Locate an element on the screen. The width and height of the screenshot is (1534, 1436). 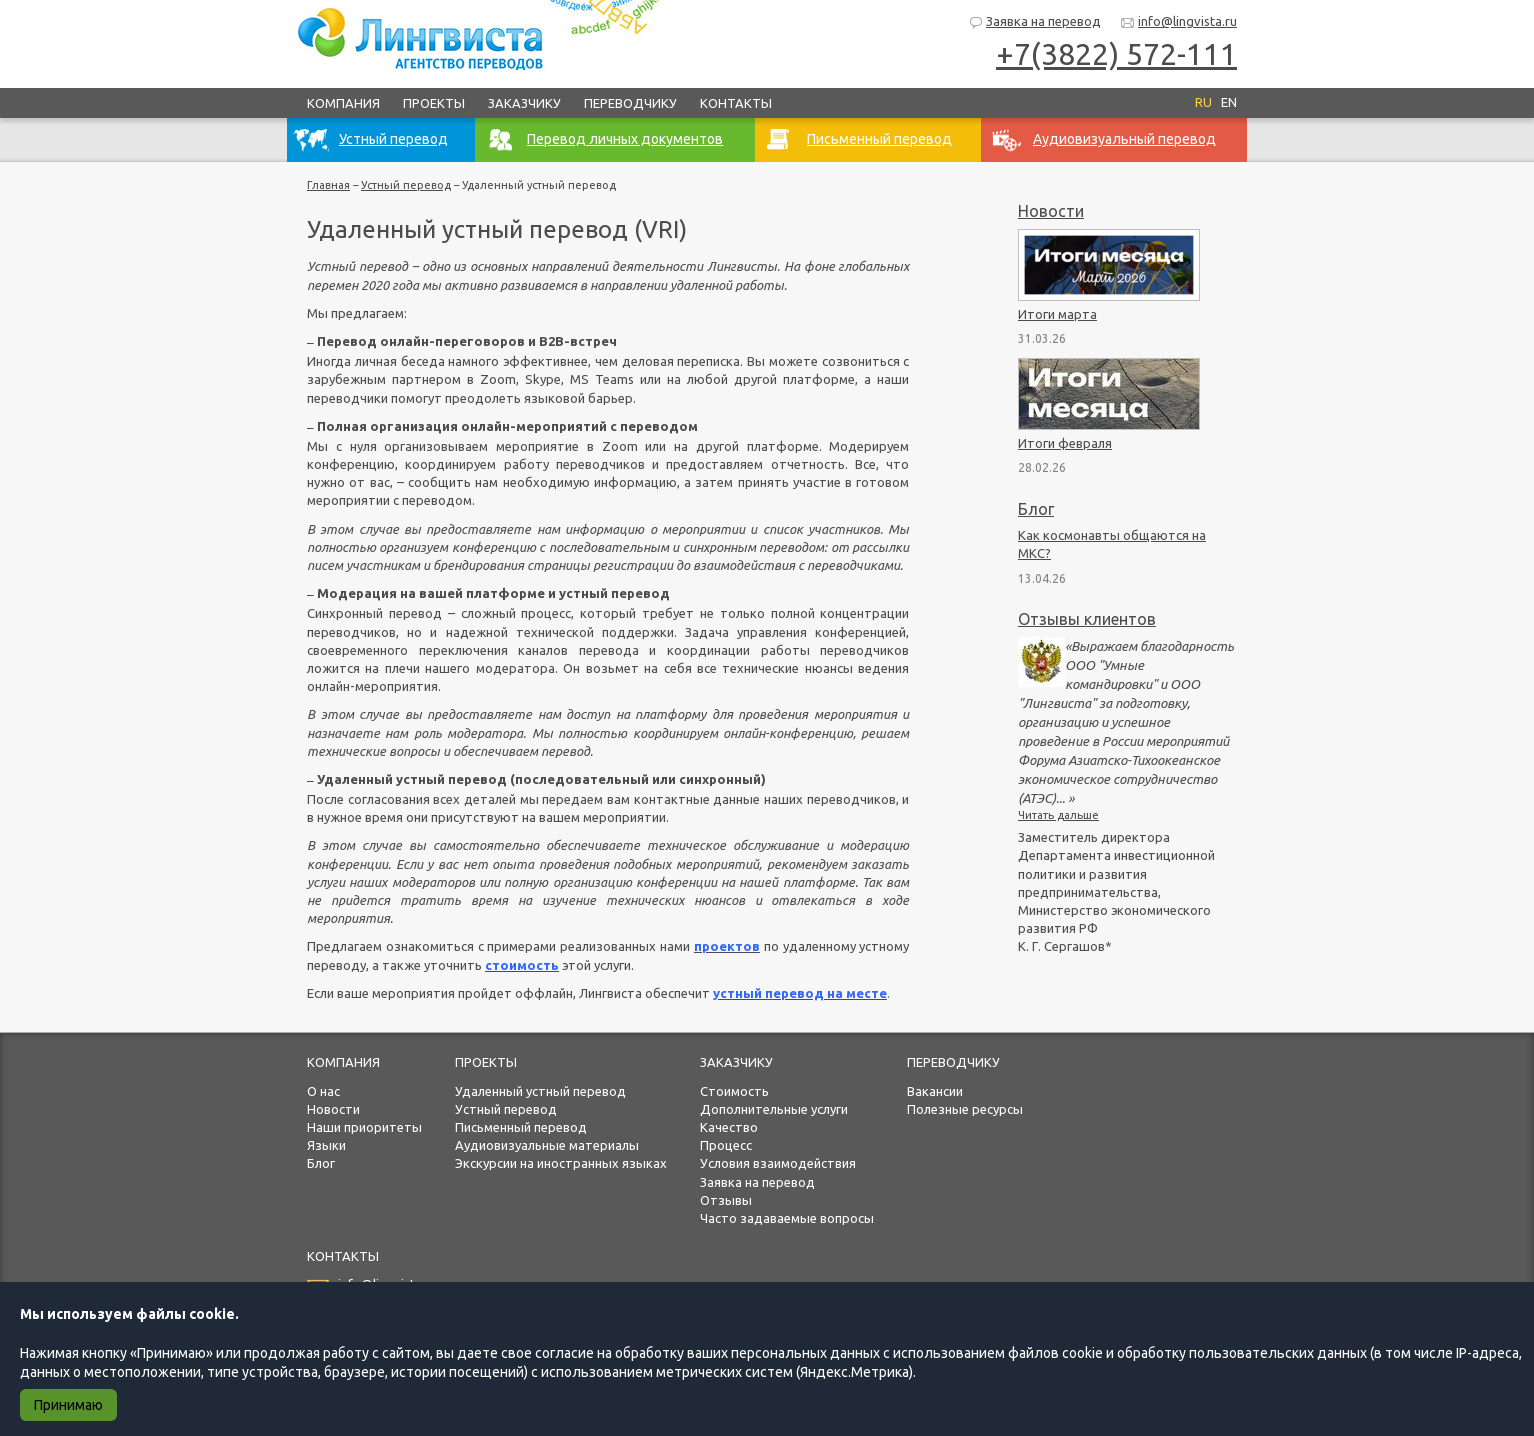
Отзывы клиентов is located at coordinates (1087, 619).